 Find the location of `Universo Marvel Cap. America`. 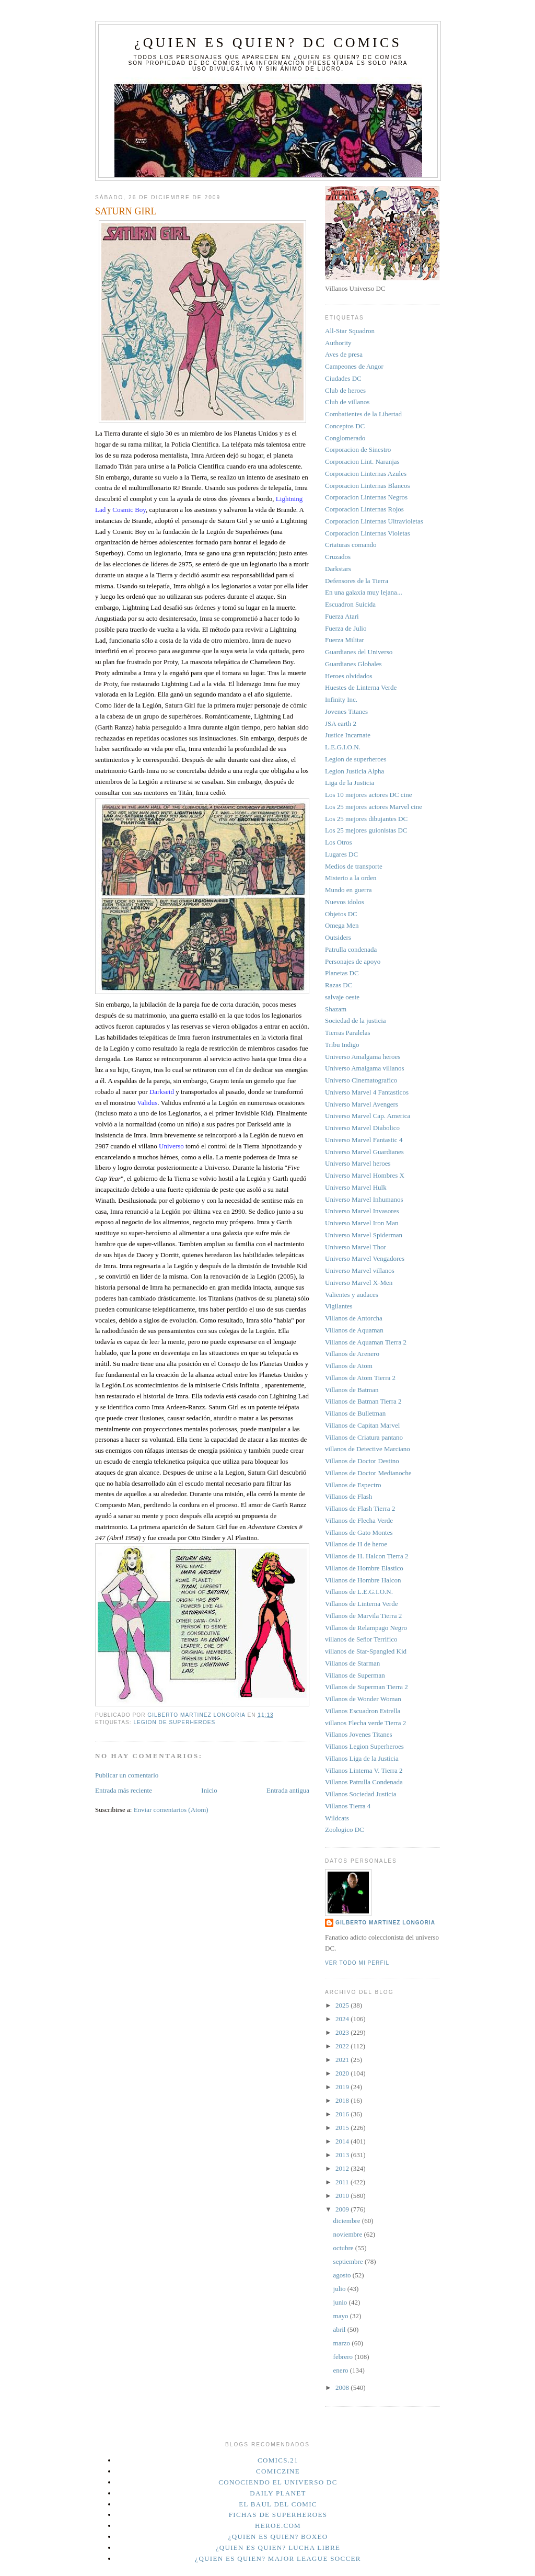

Universo Marvel Cap. America is located at coordinates (367, 1116).